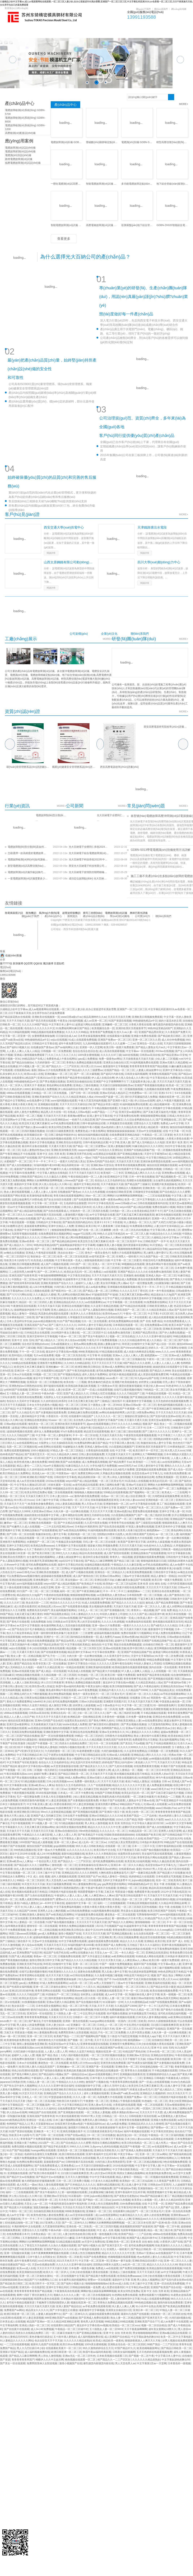 Image resolution: width=193 pixels, height=2576 pixels. Describe the element at coordinates (21, 1222) in the screenshot. I see `午夜在线观看一区视频` at that location.